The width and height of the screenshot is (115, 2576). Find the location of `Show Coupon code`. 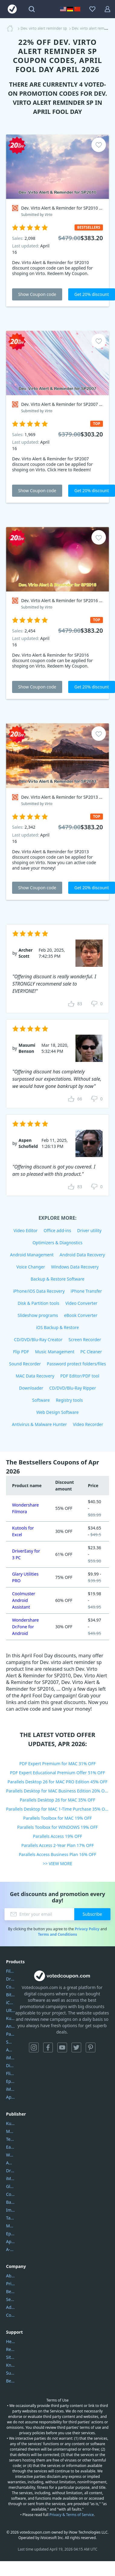

Show Coupon code is located at coordinates (37, 294).